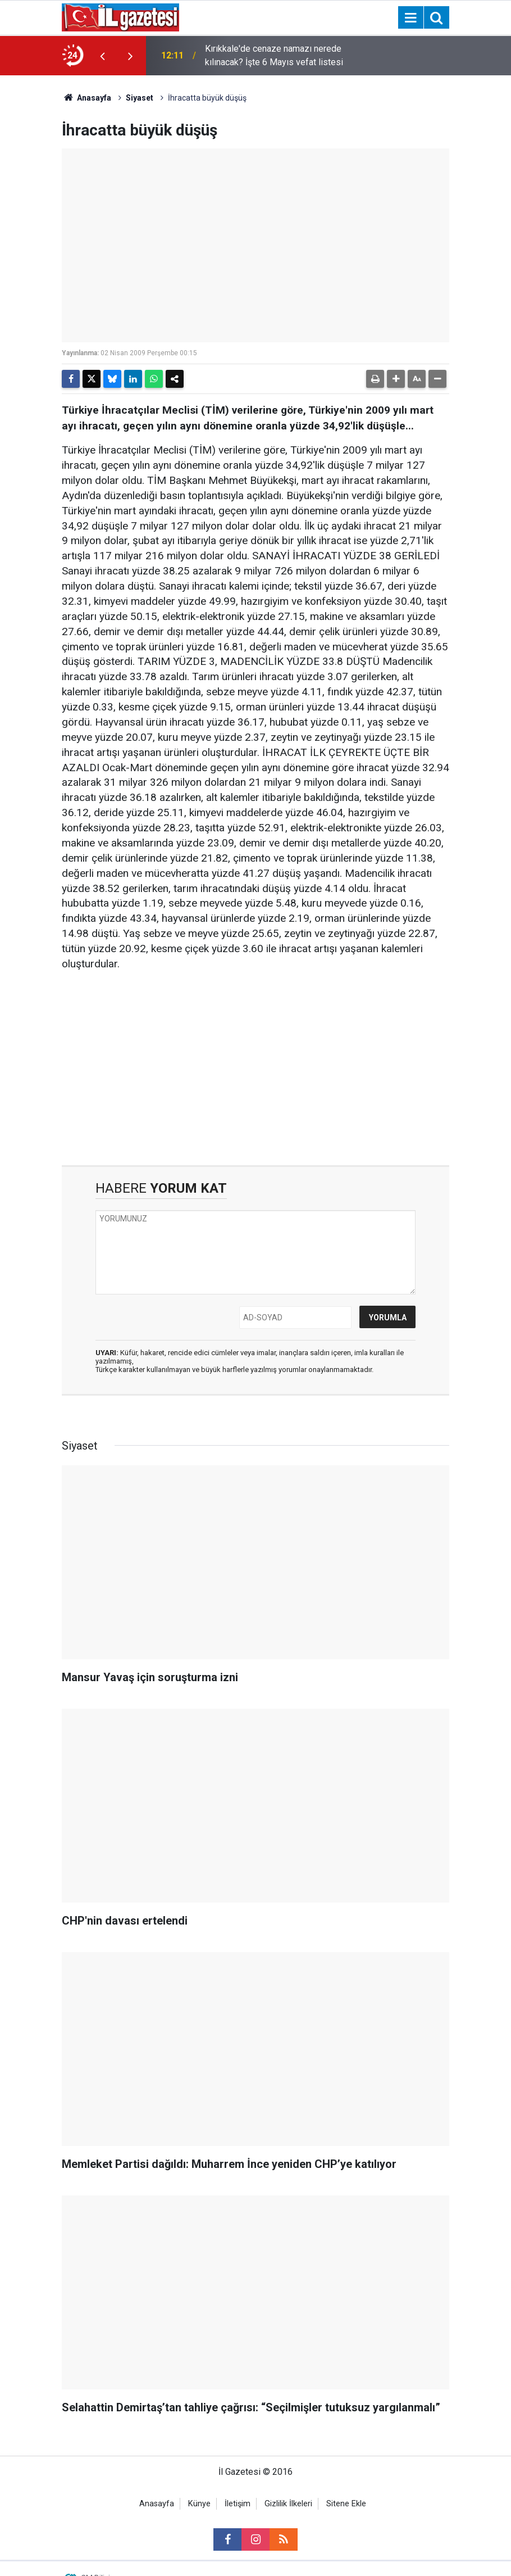 The width and height of the screenshot is (511, 2576). Describe the element at coordinates (237, 2504) in the screenshot. I see `İletişim` at that location.